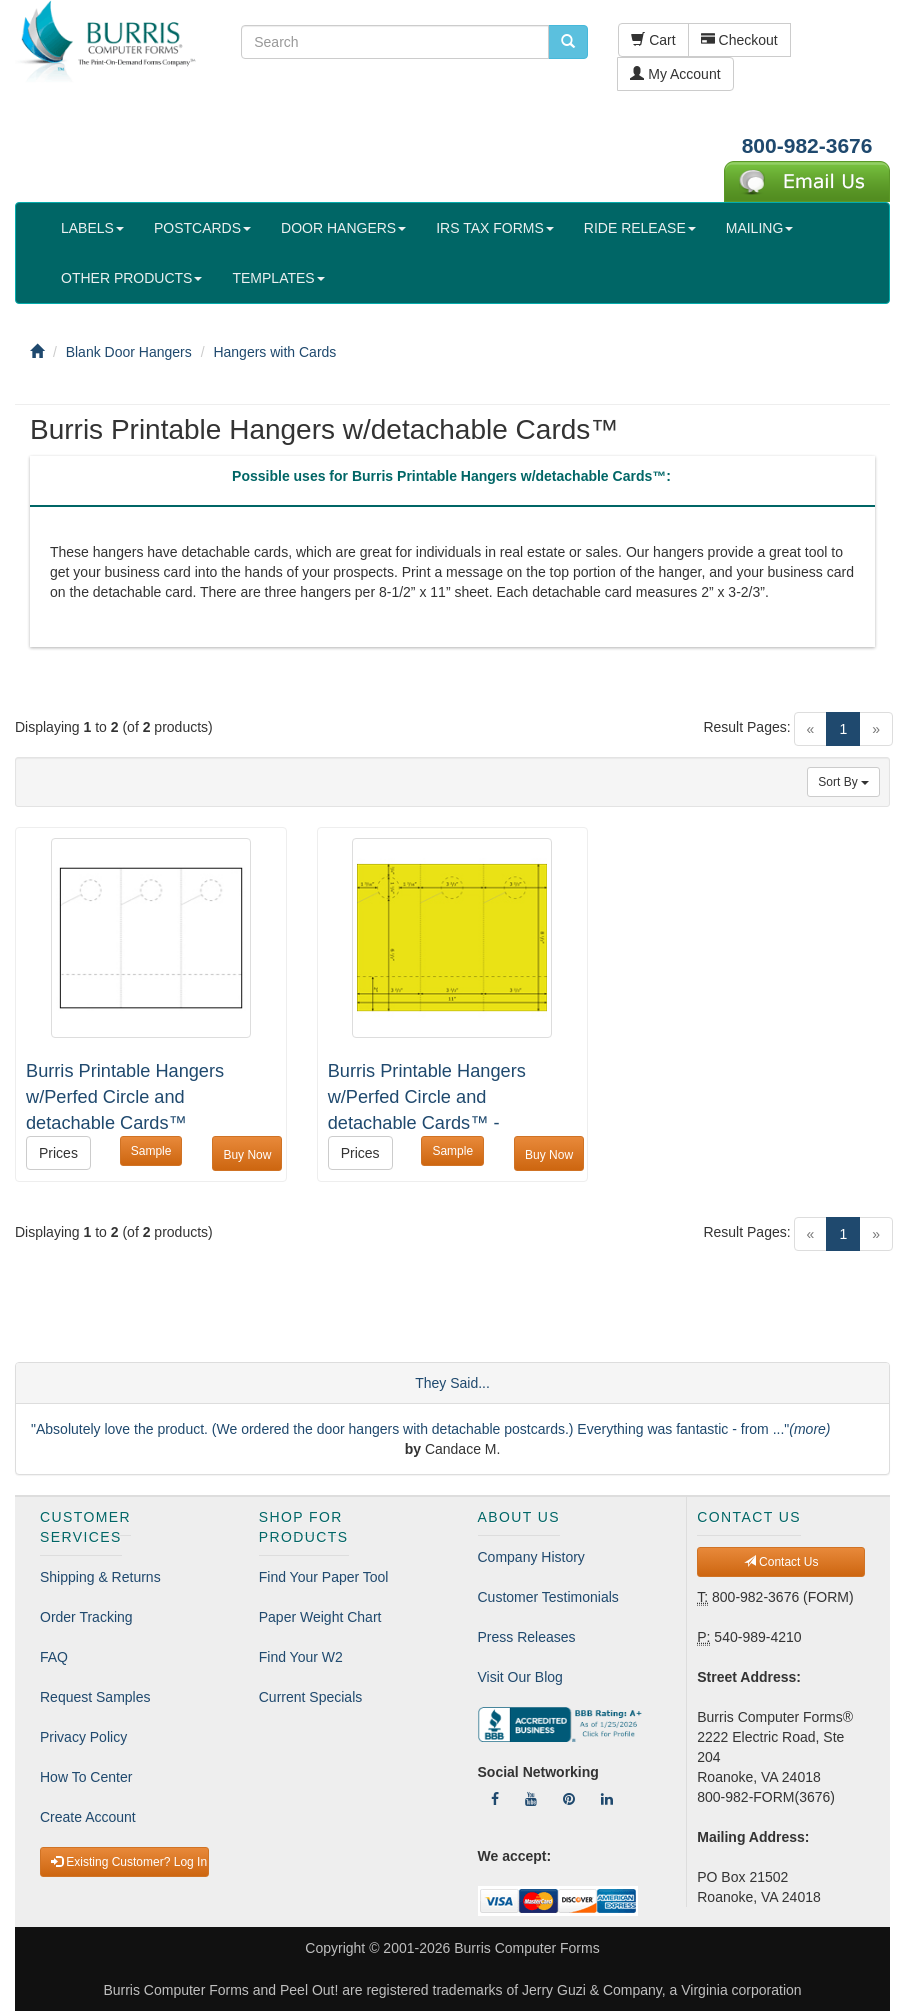  I want to click on Burris Printable Hangers w/Perfed Circle and detachable Cards™, so click(125, 1097).